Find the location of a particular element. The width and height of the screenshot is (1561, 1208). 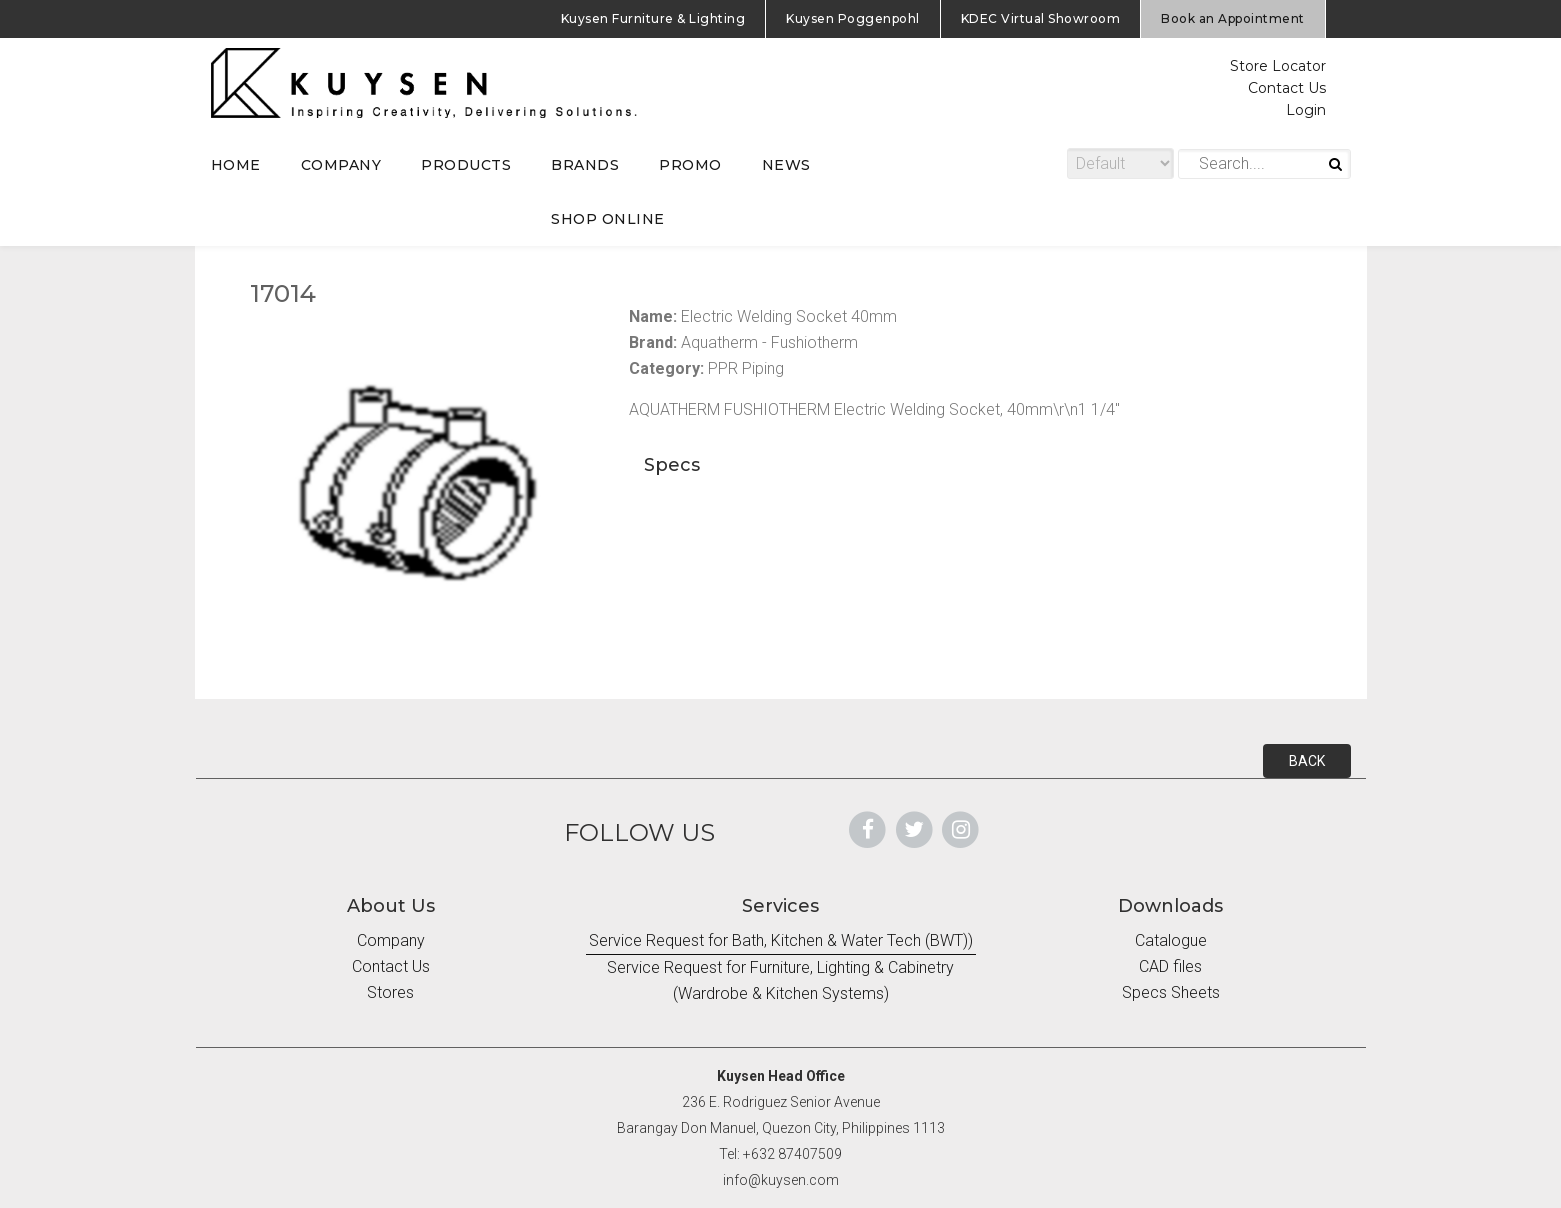

BRANDS is located at coordinates (585, 165).